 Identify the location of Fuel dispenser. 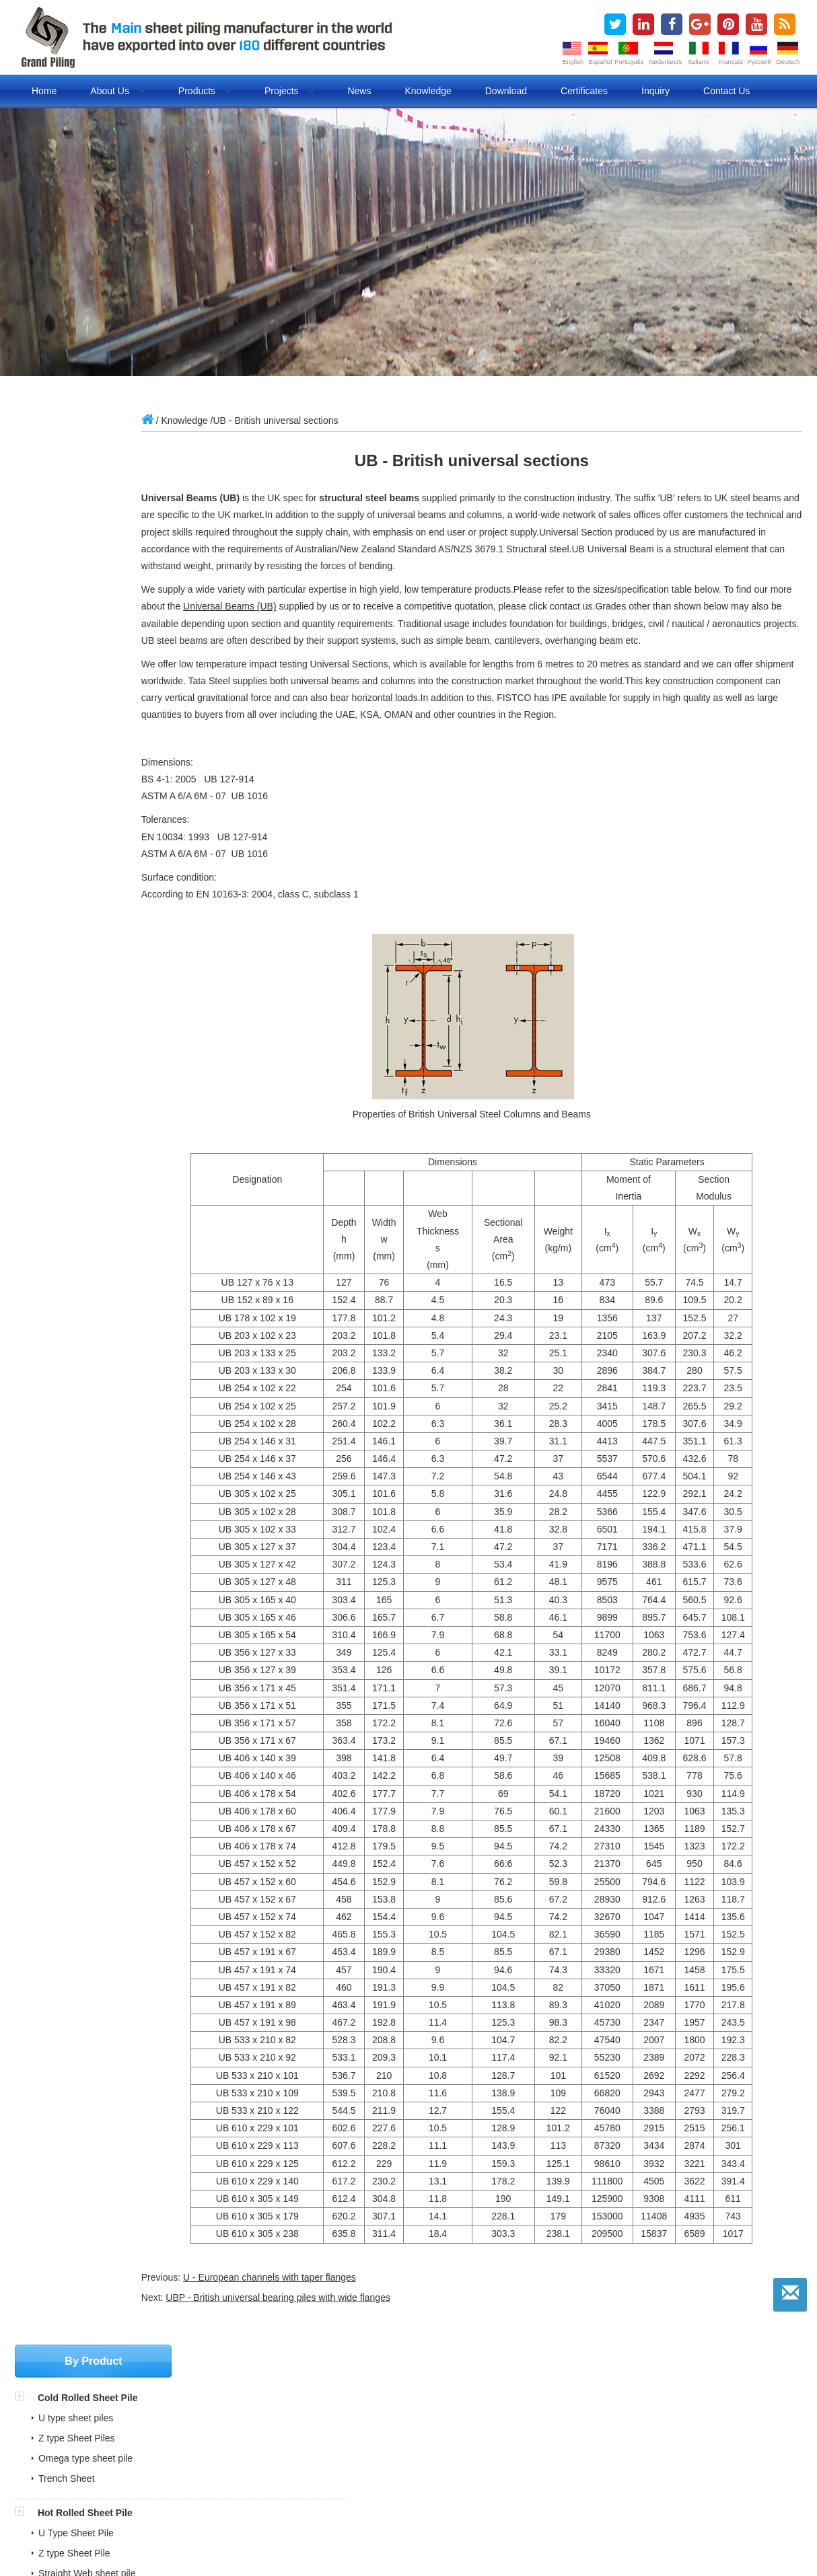
(110, 2537).